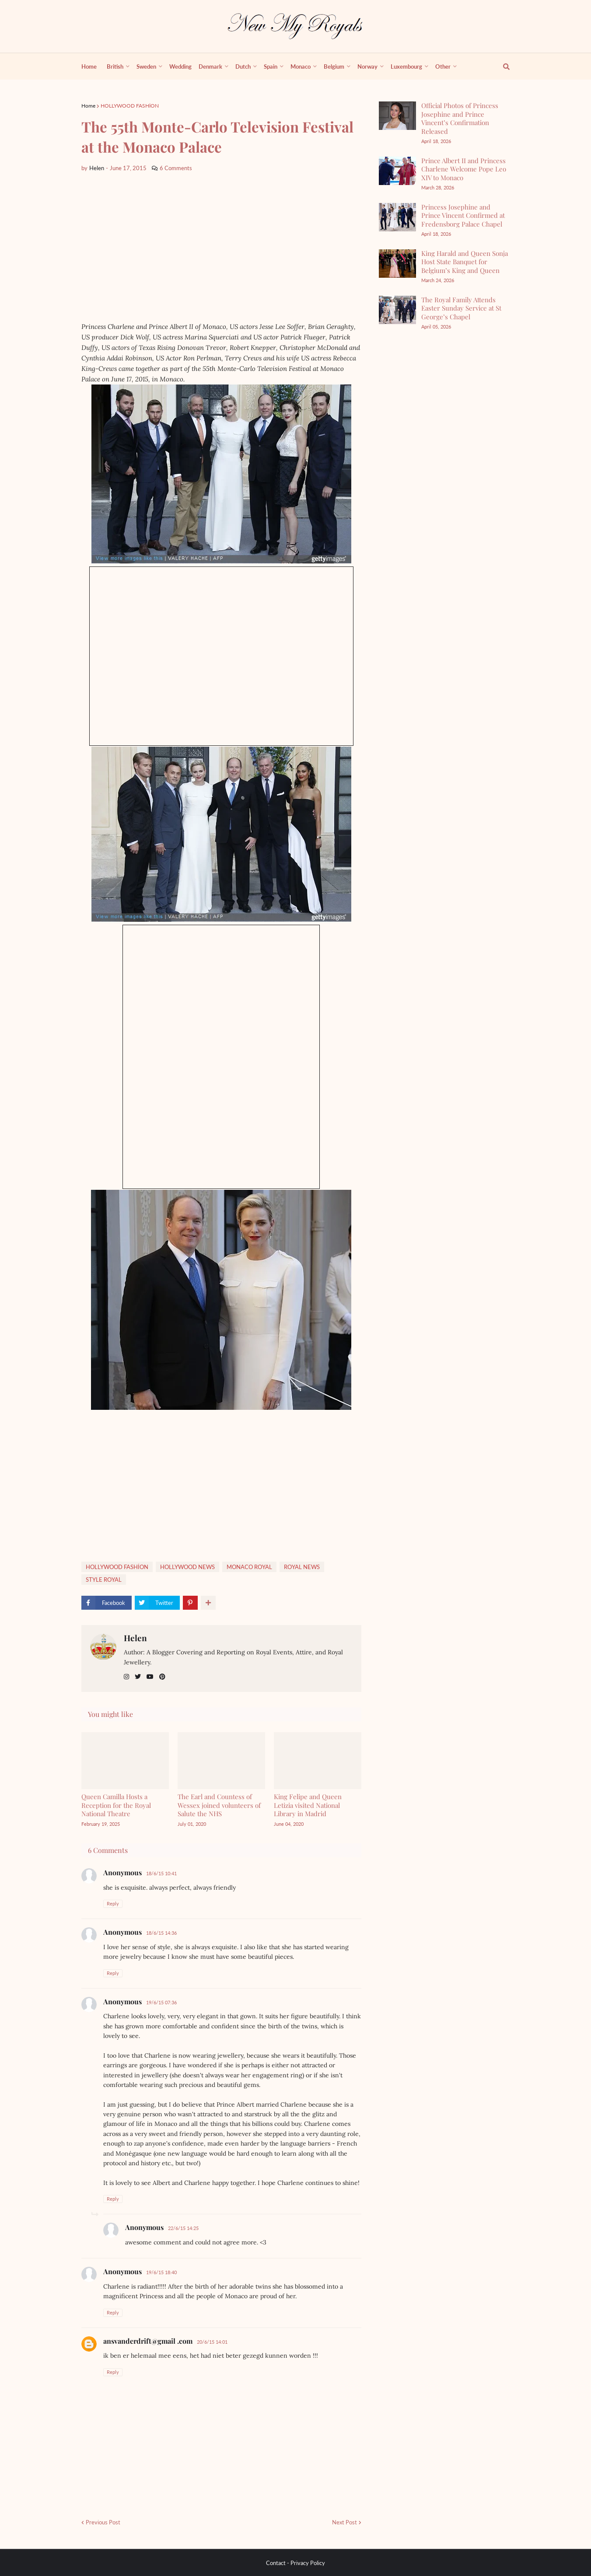  Describe the element at coordinates (463, 169) in the screenshot. I see `Prince Albert II and Princess Charlene Welcome Pope Leo XIV to Monaco` at that location.